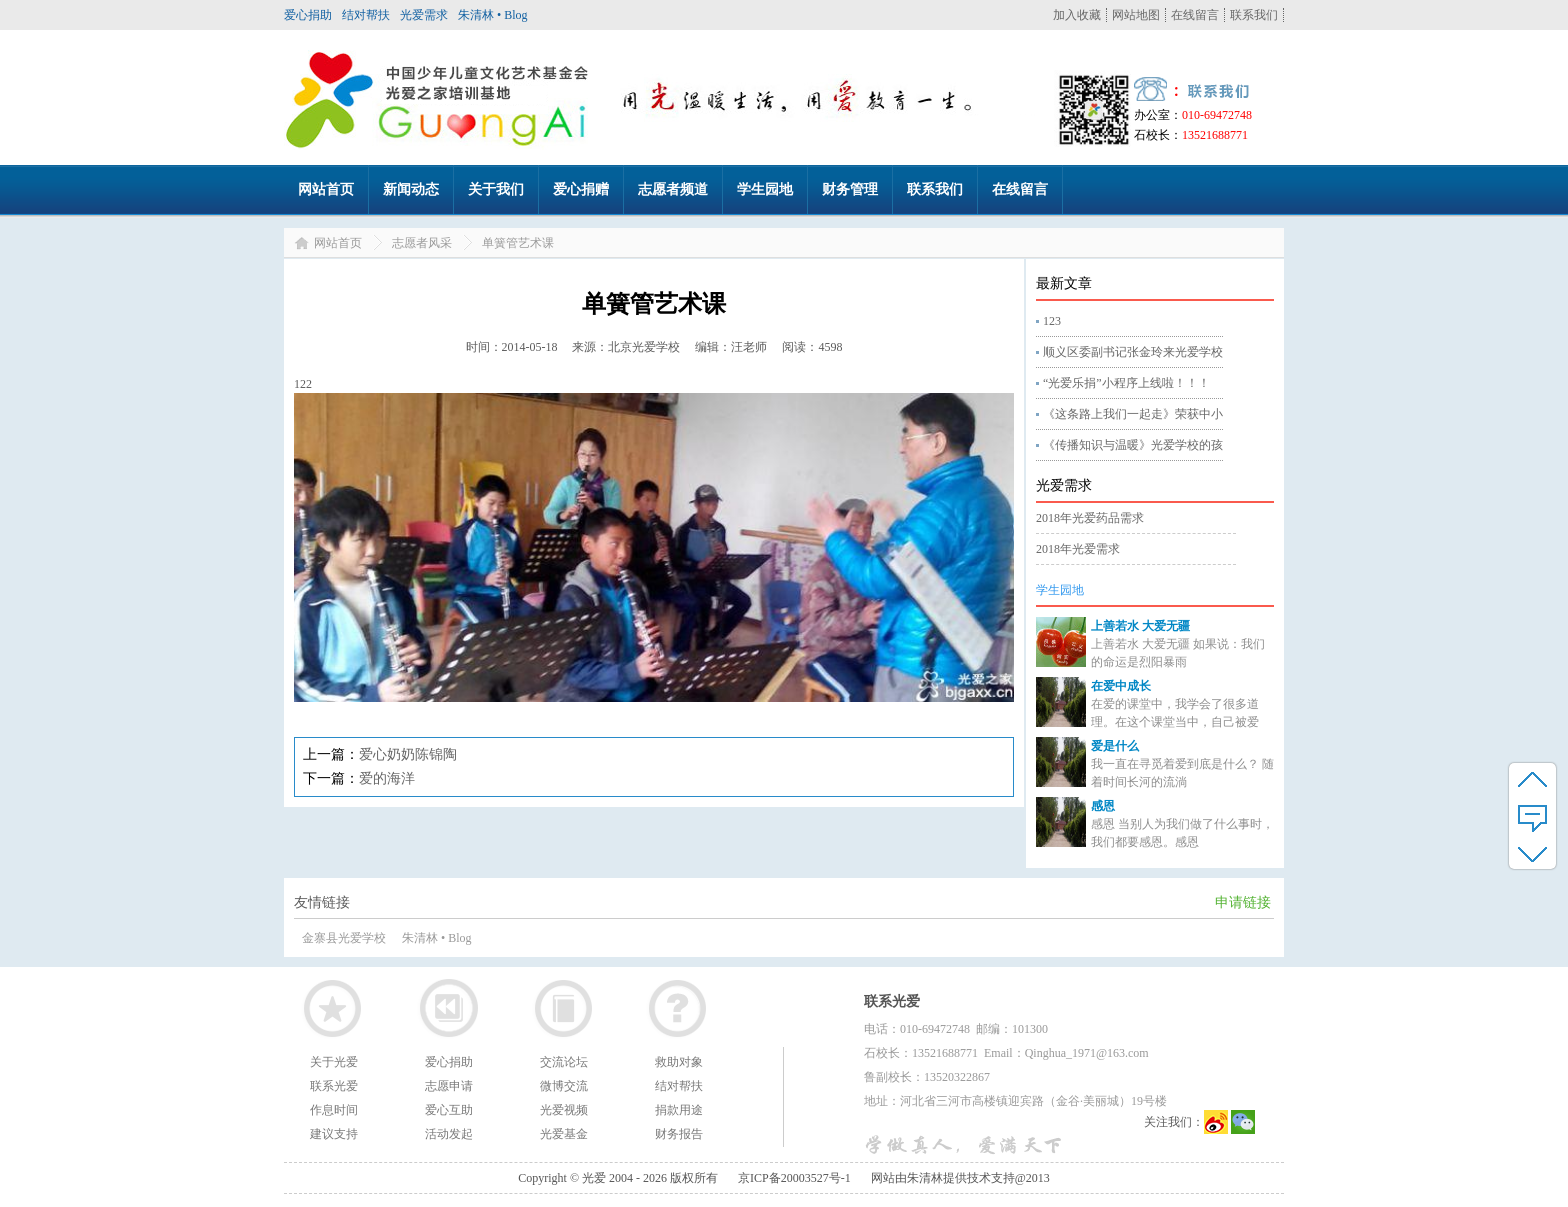  I want to click on 2018年光爱药品需求, so click(1090, 518).